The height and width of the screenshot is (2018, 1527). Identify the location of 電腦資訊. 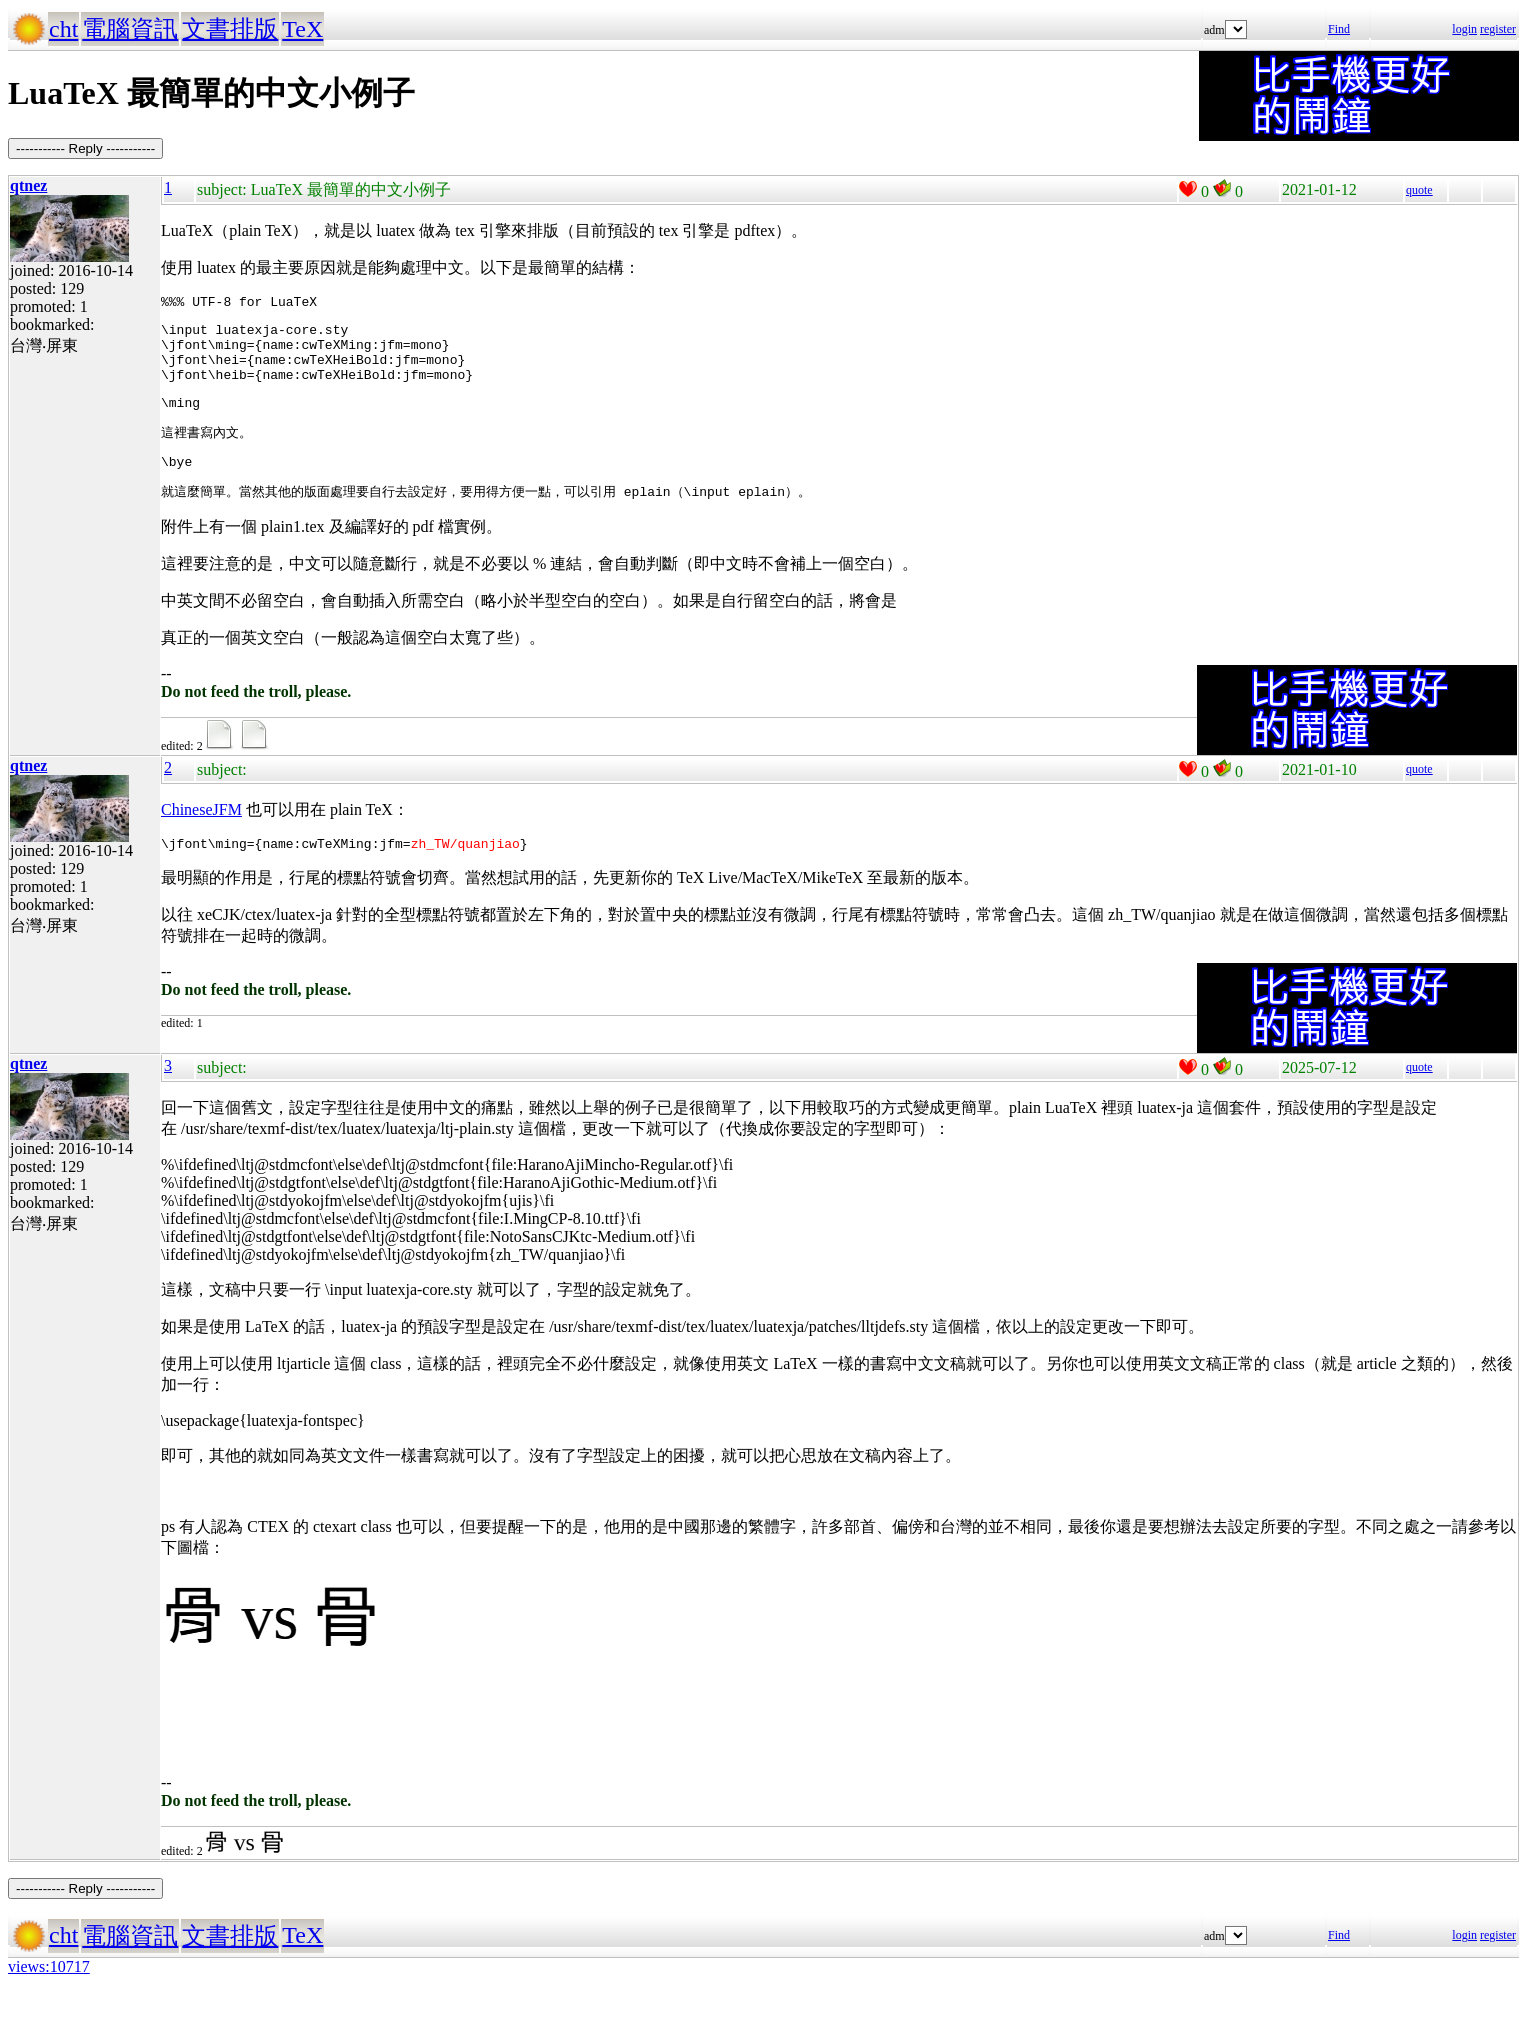
(130, 29).